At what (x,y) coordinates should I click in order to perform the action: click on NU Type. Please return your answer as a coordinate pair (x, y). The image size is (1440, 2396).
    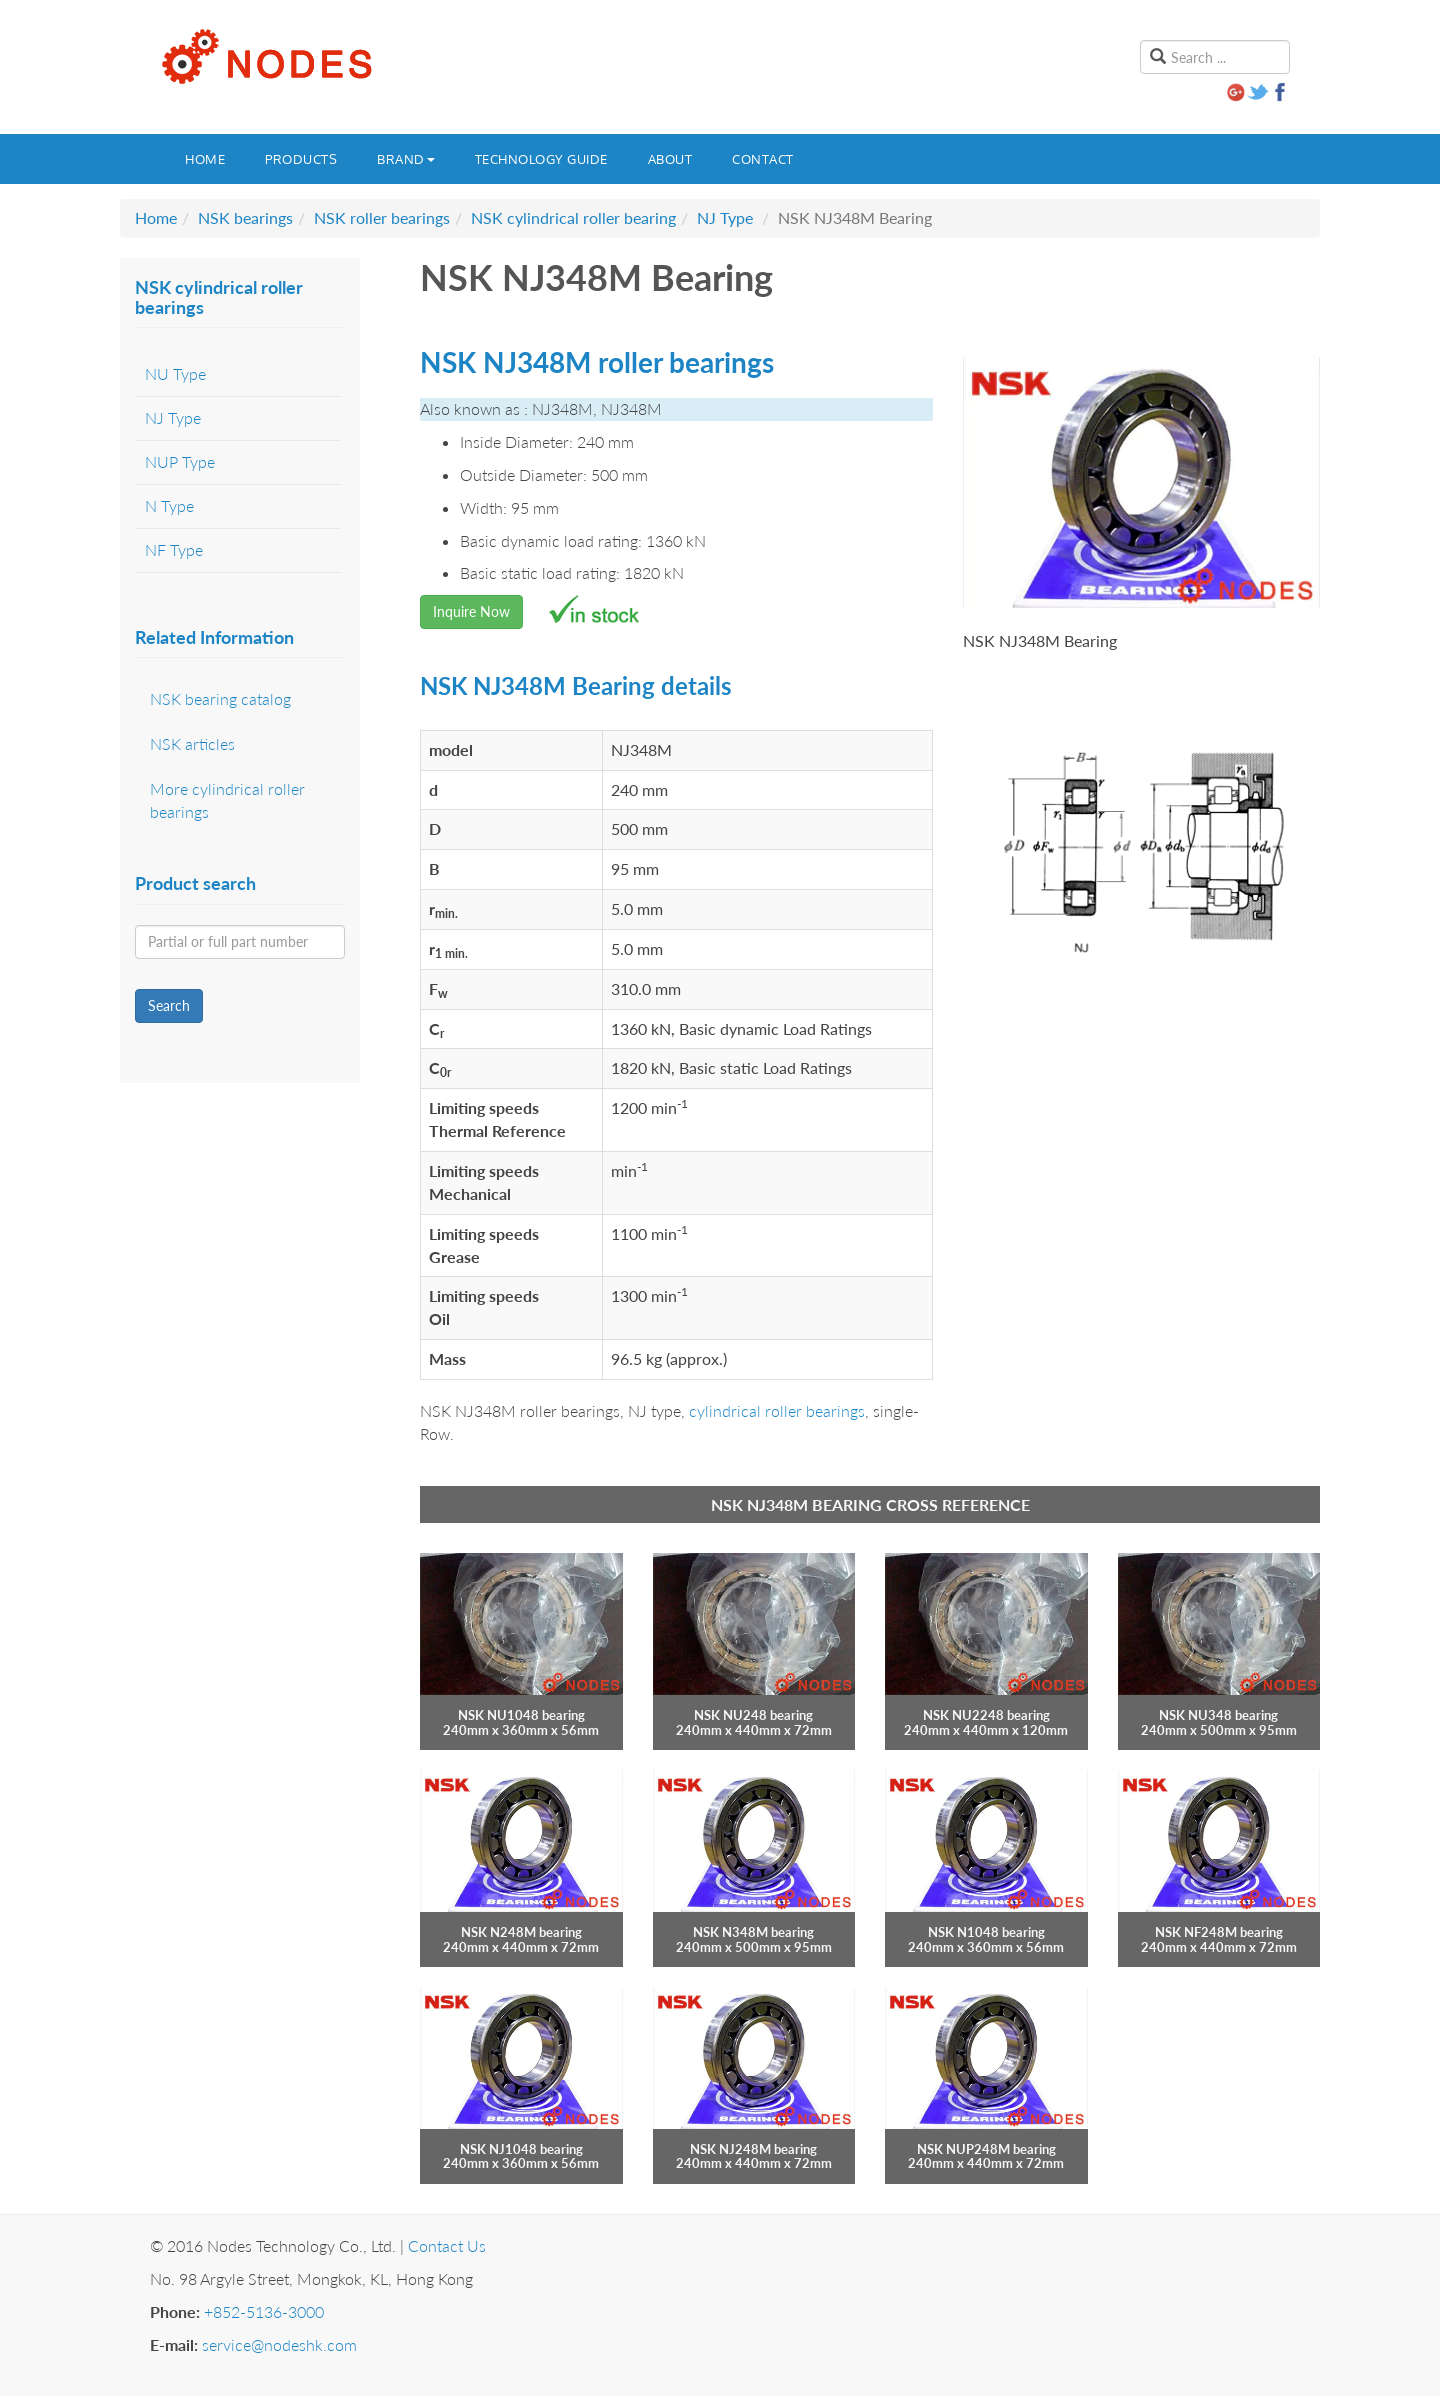
    Looking at the image, I should click on (175, 373).